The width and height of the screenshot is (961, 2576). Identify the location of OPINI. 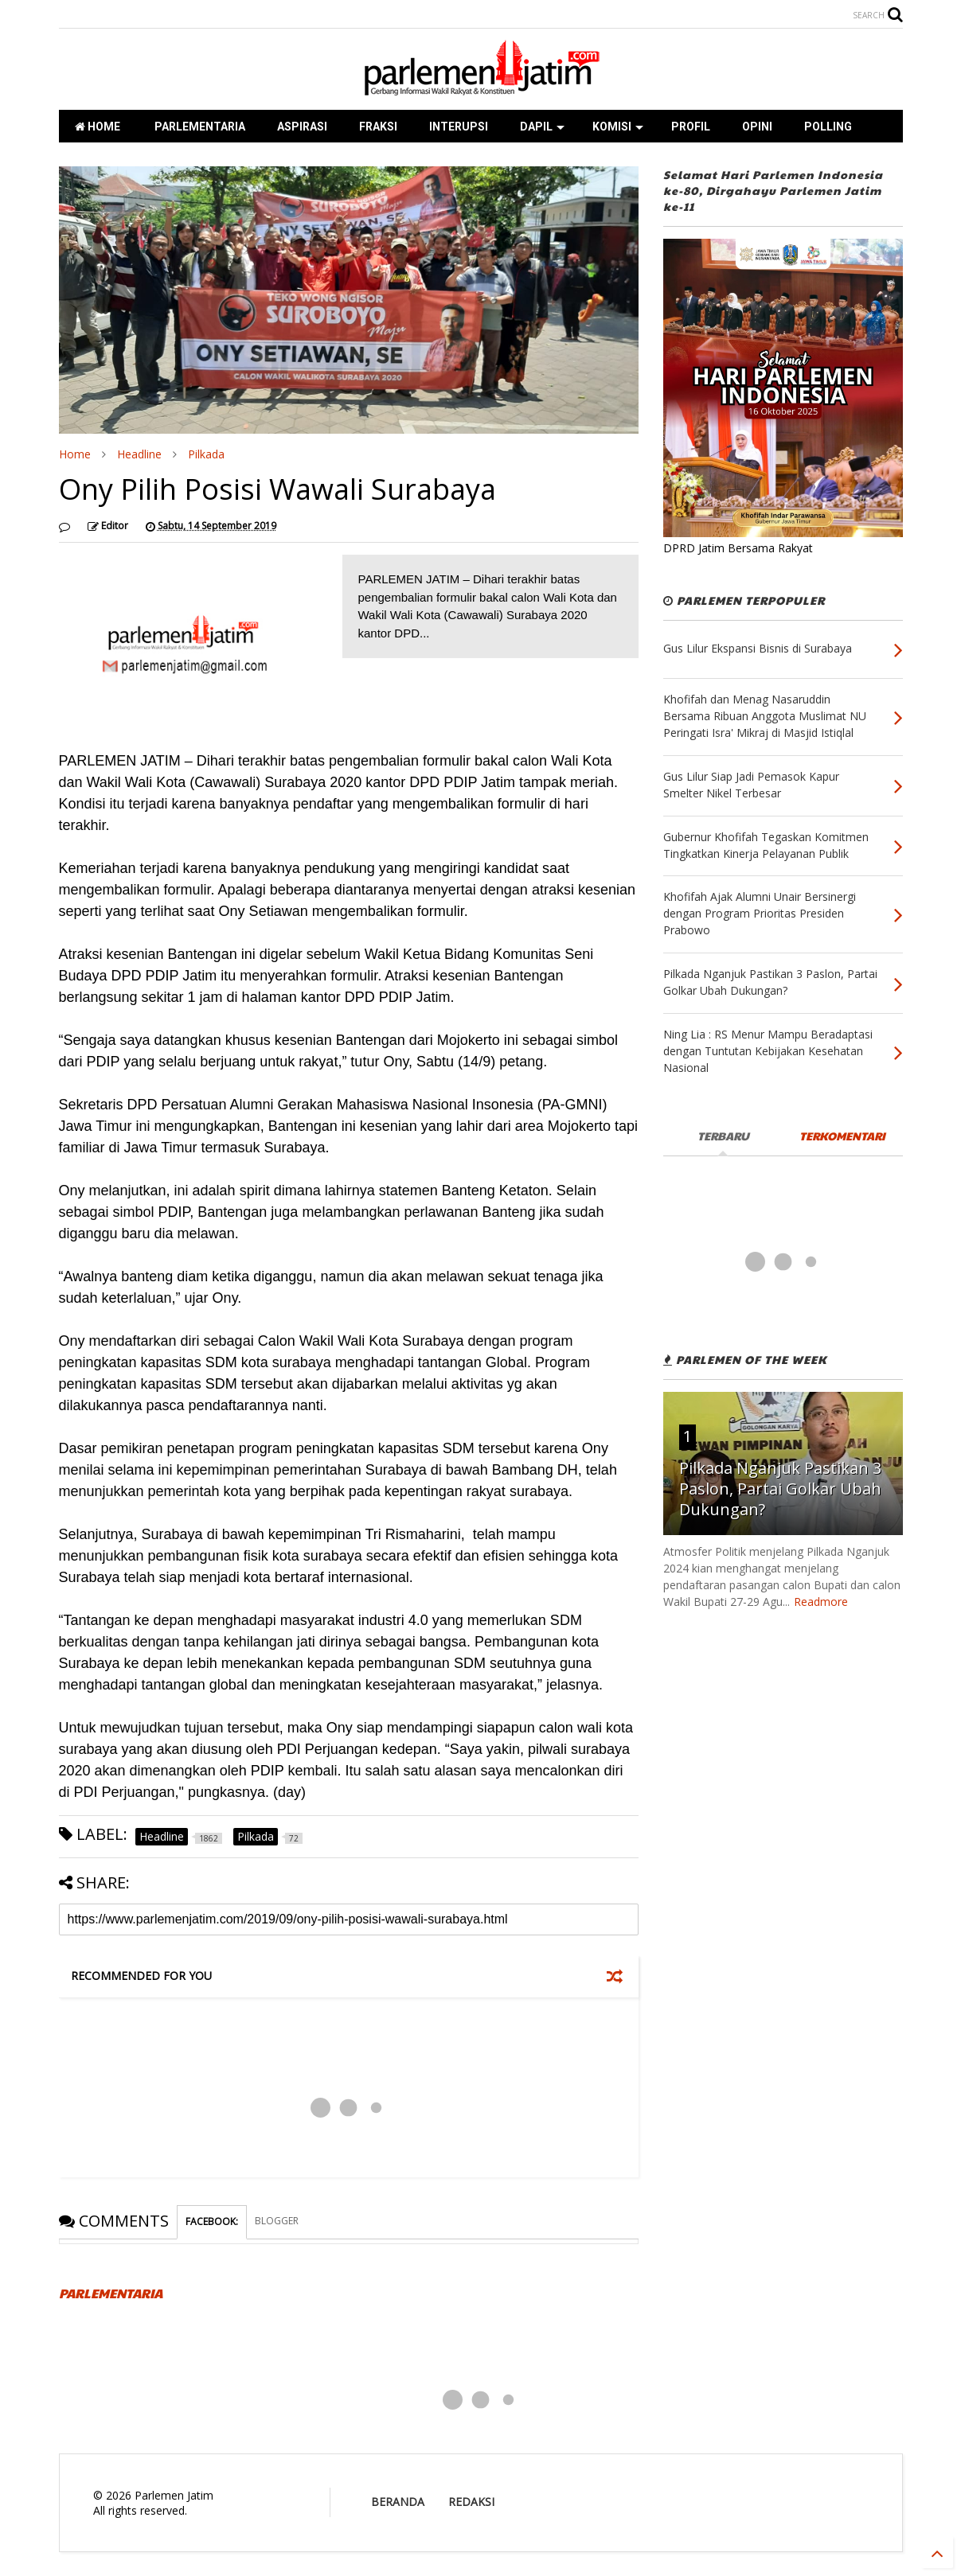
(757, 126).